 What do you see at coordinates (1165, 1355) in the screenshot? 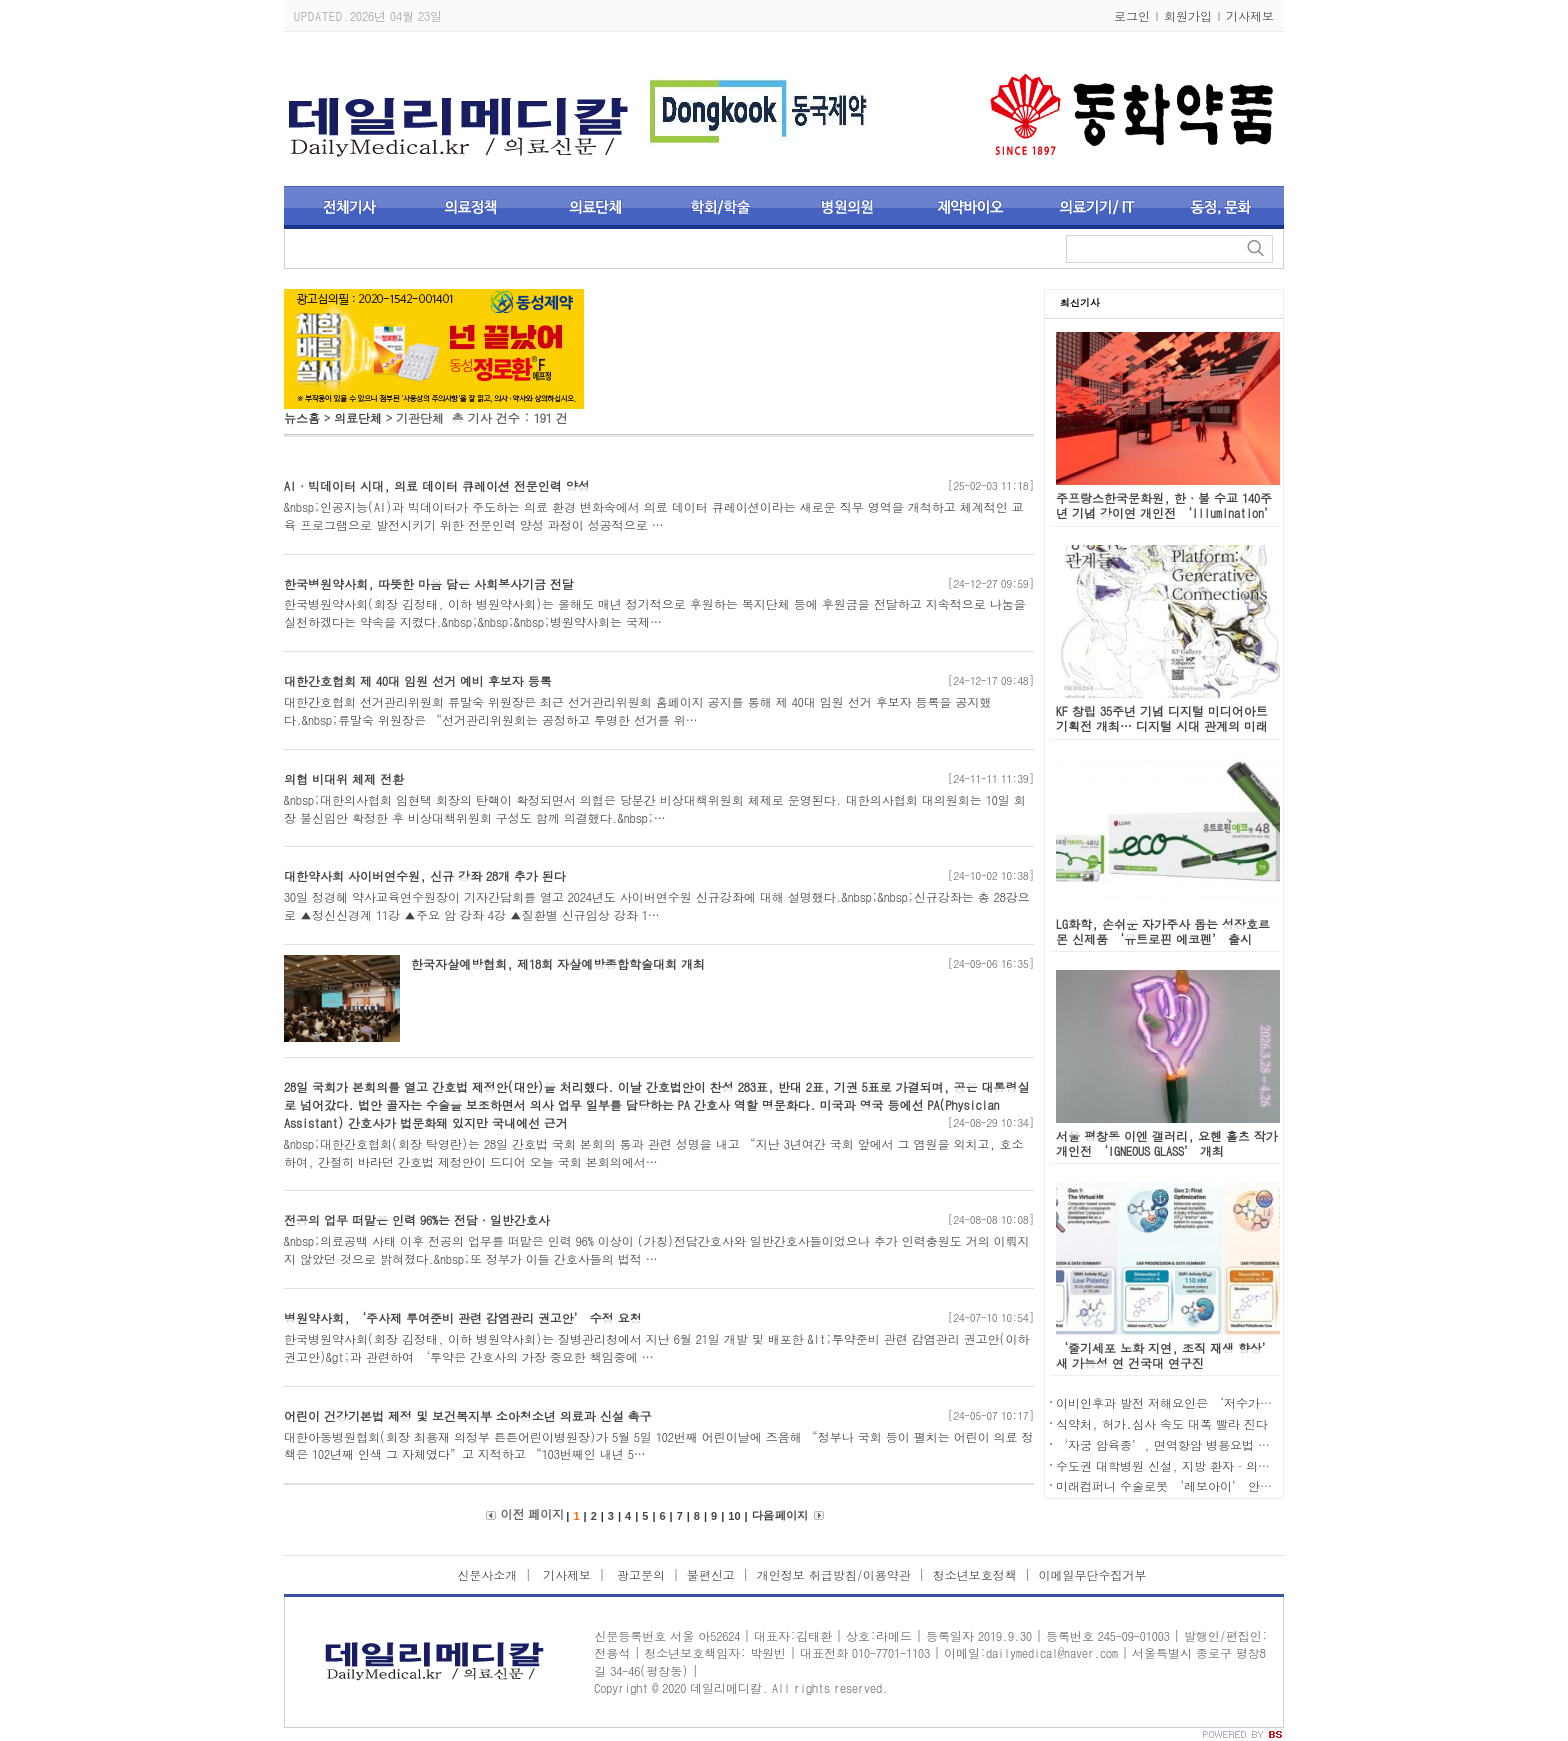
I see `‘줄기세포 노화 지연, 조직 재생 향상’ 새 가능성 연 건국대 연구진` at bounding box center [1165, 1355].